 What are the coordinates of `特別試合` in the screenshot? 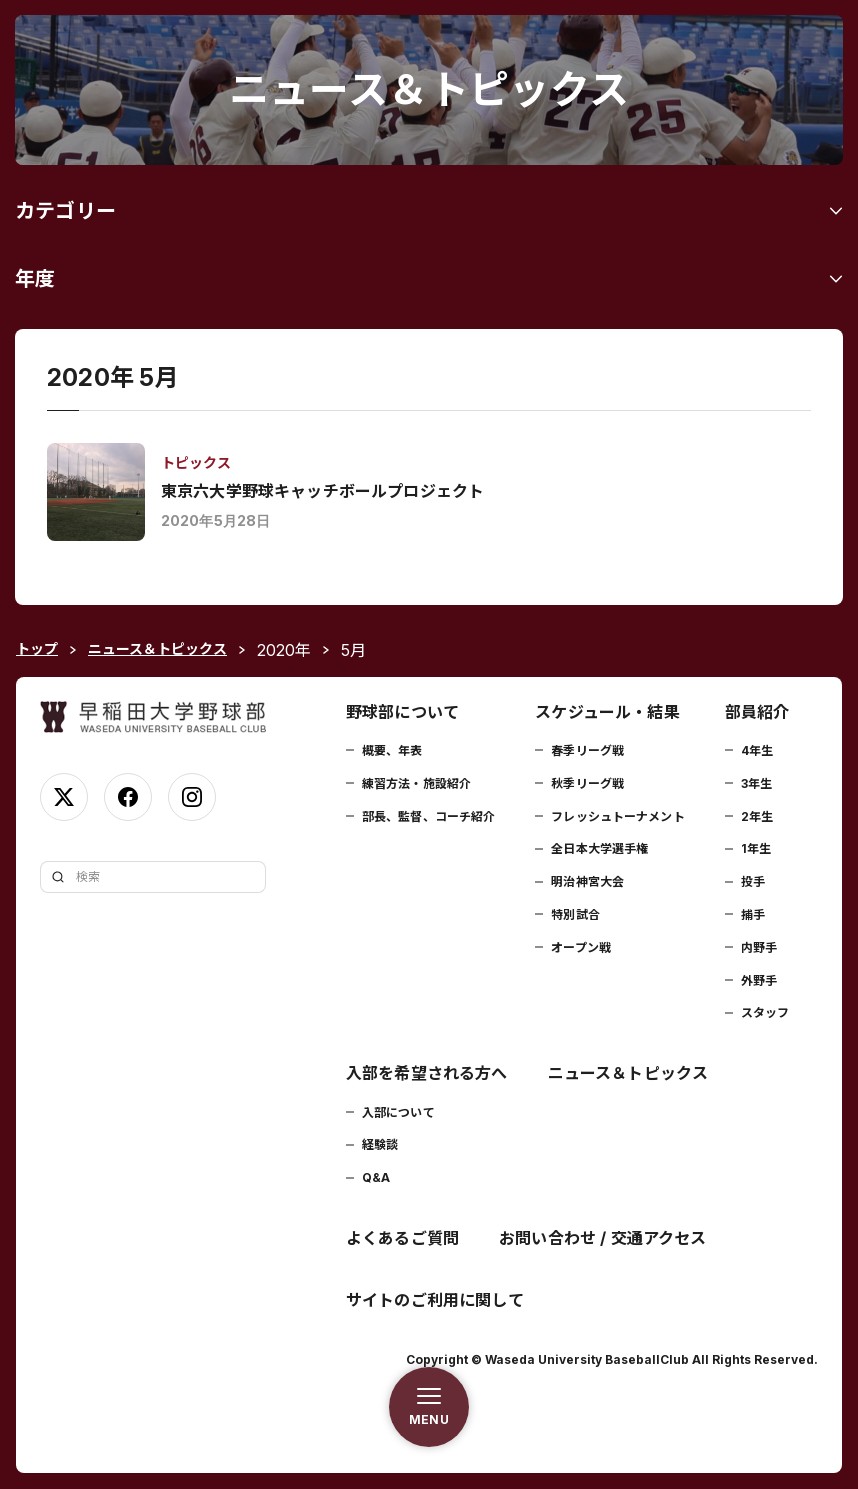 It's located at (575, 914).